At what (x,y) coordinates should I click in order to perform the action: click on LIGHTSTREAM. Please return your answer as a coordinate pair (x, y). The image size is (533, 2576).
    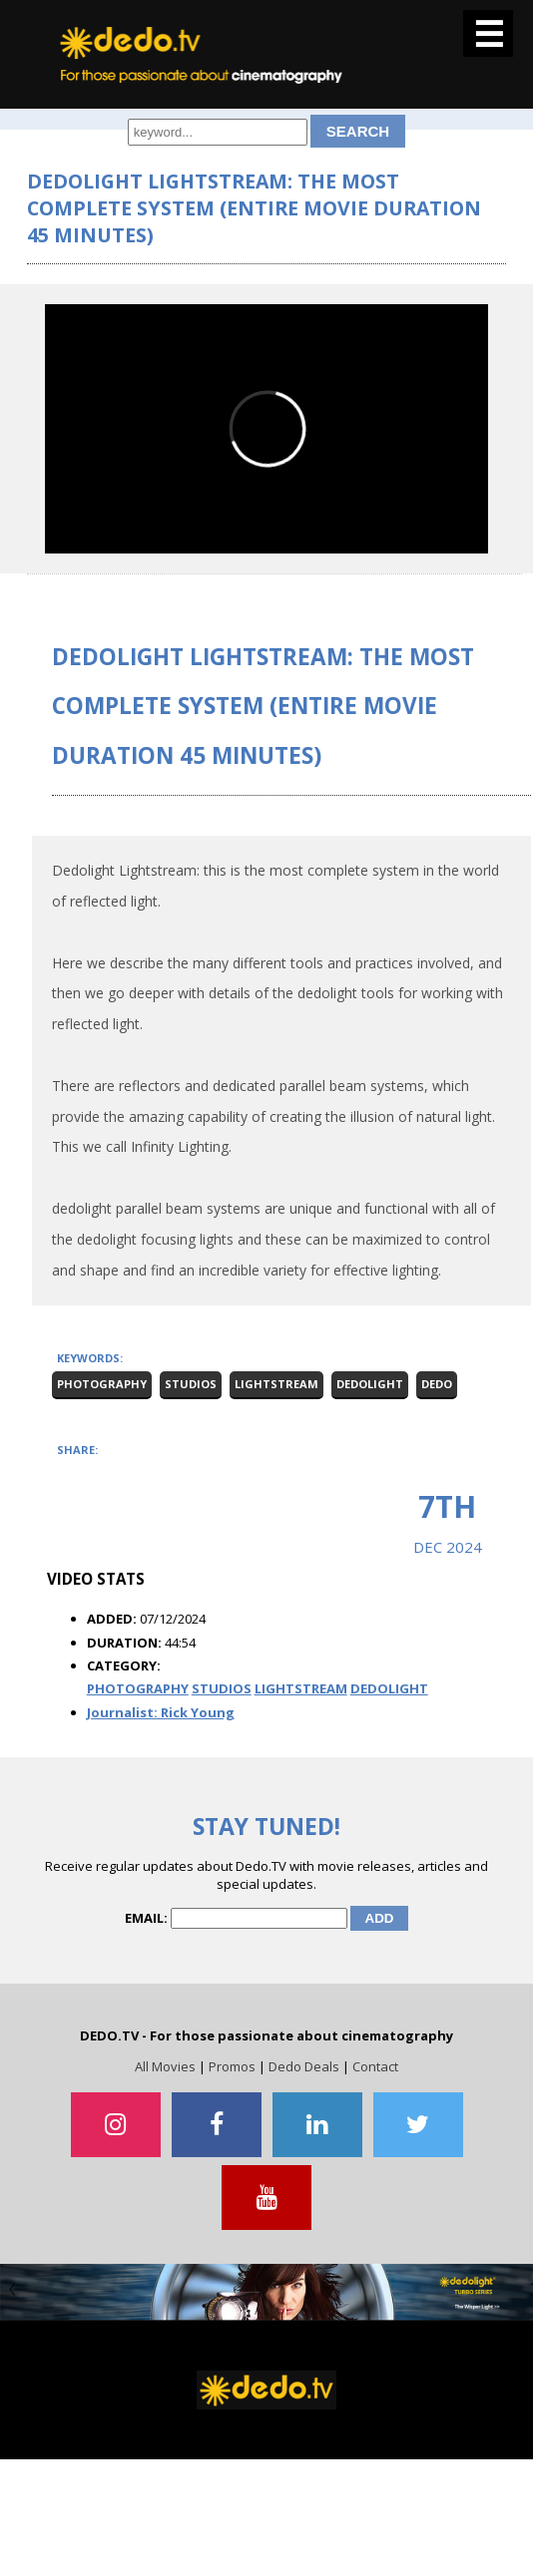
    Looking at the image, I should click on (301, 1688).